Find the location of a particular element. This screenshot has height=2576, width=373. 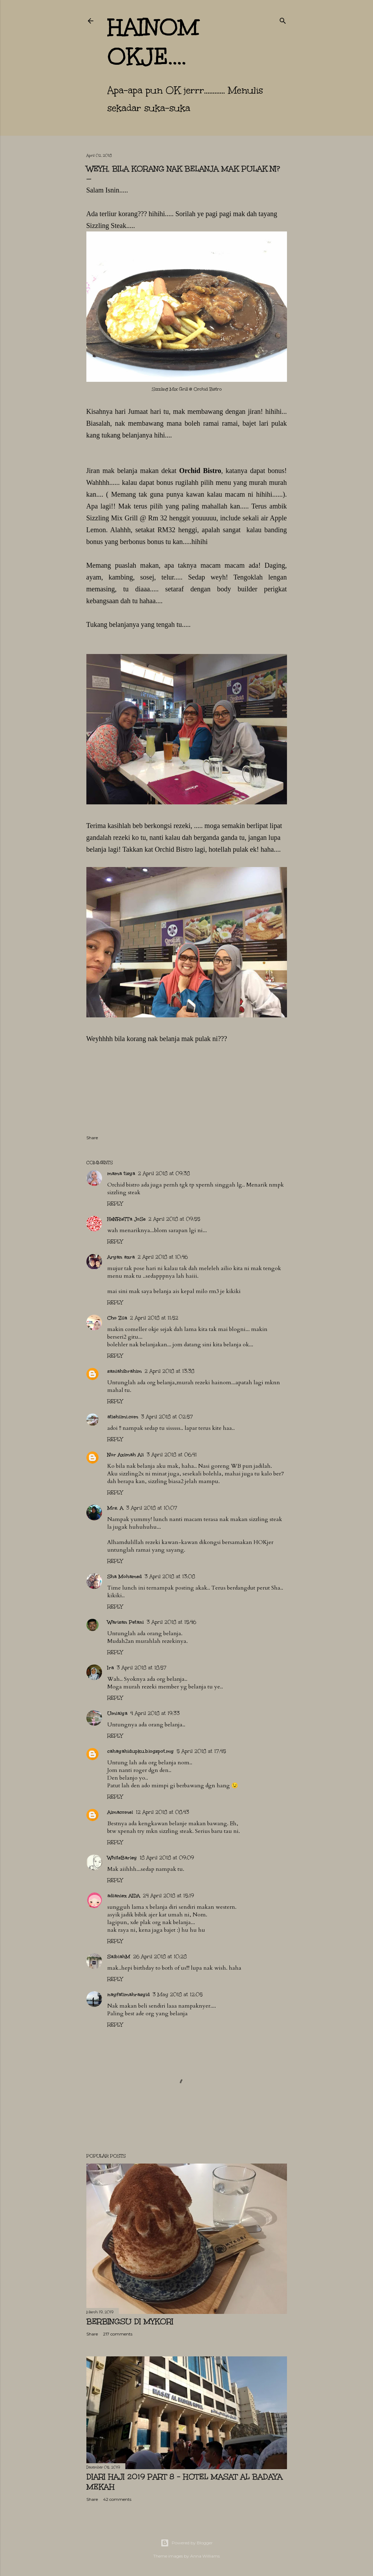

3 April 2018 at 13:08 is located at coordinates (170, 1576).